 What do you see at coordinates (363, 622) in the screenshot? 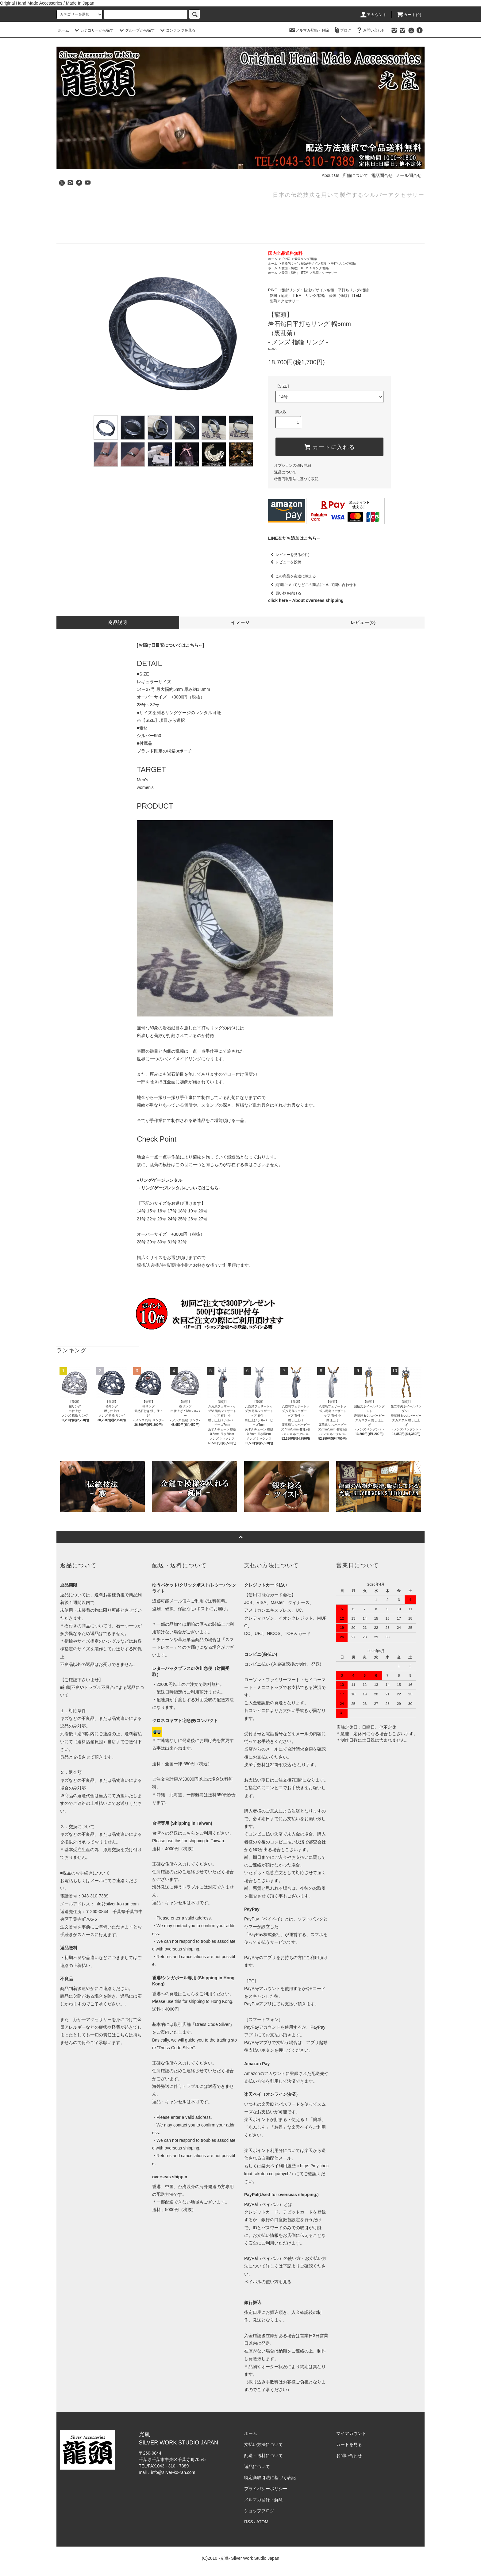
I see `レビュー(0)` at bounding box center [363, 622].